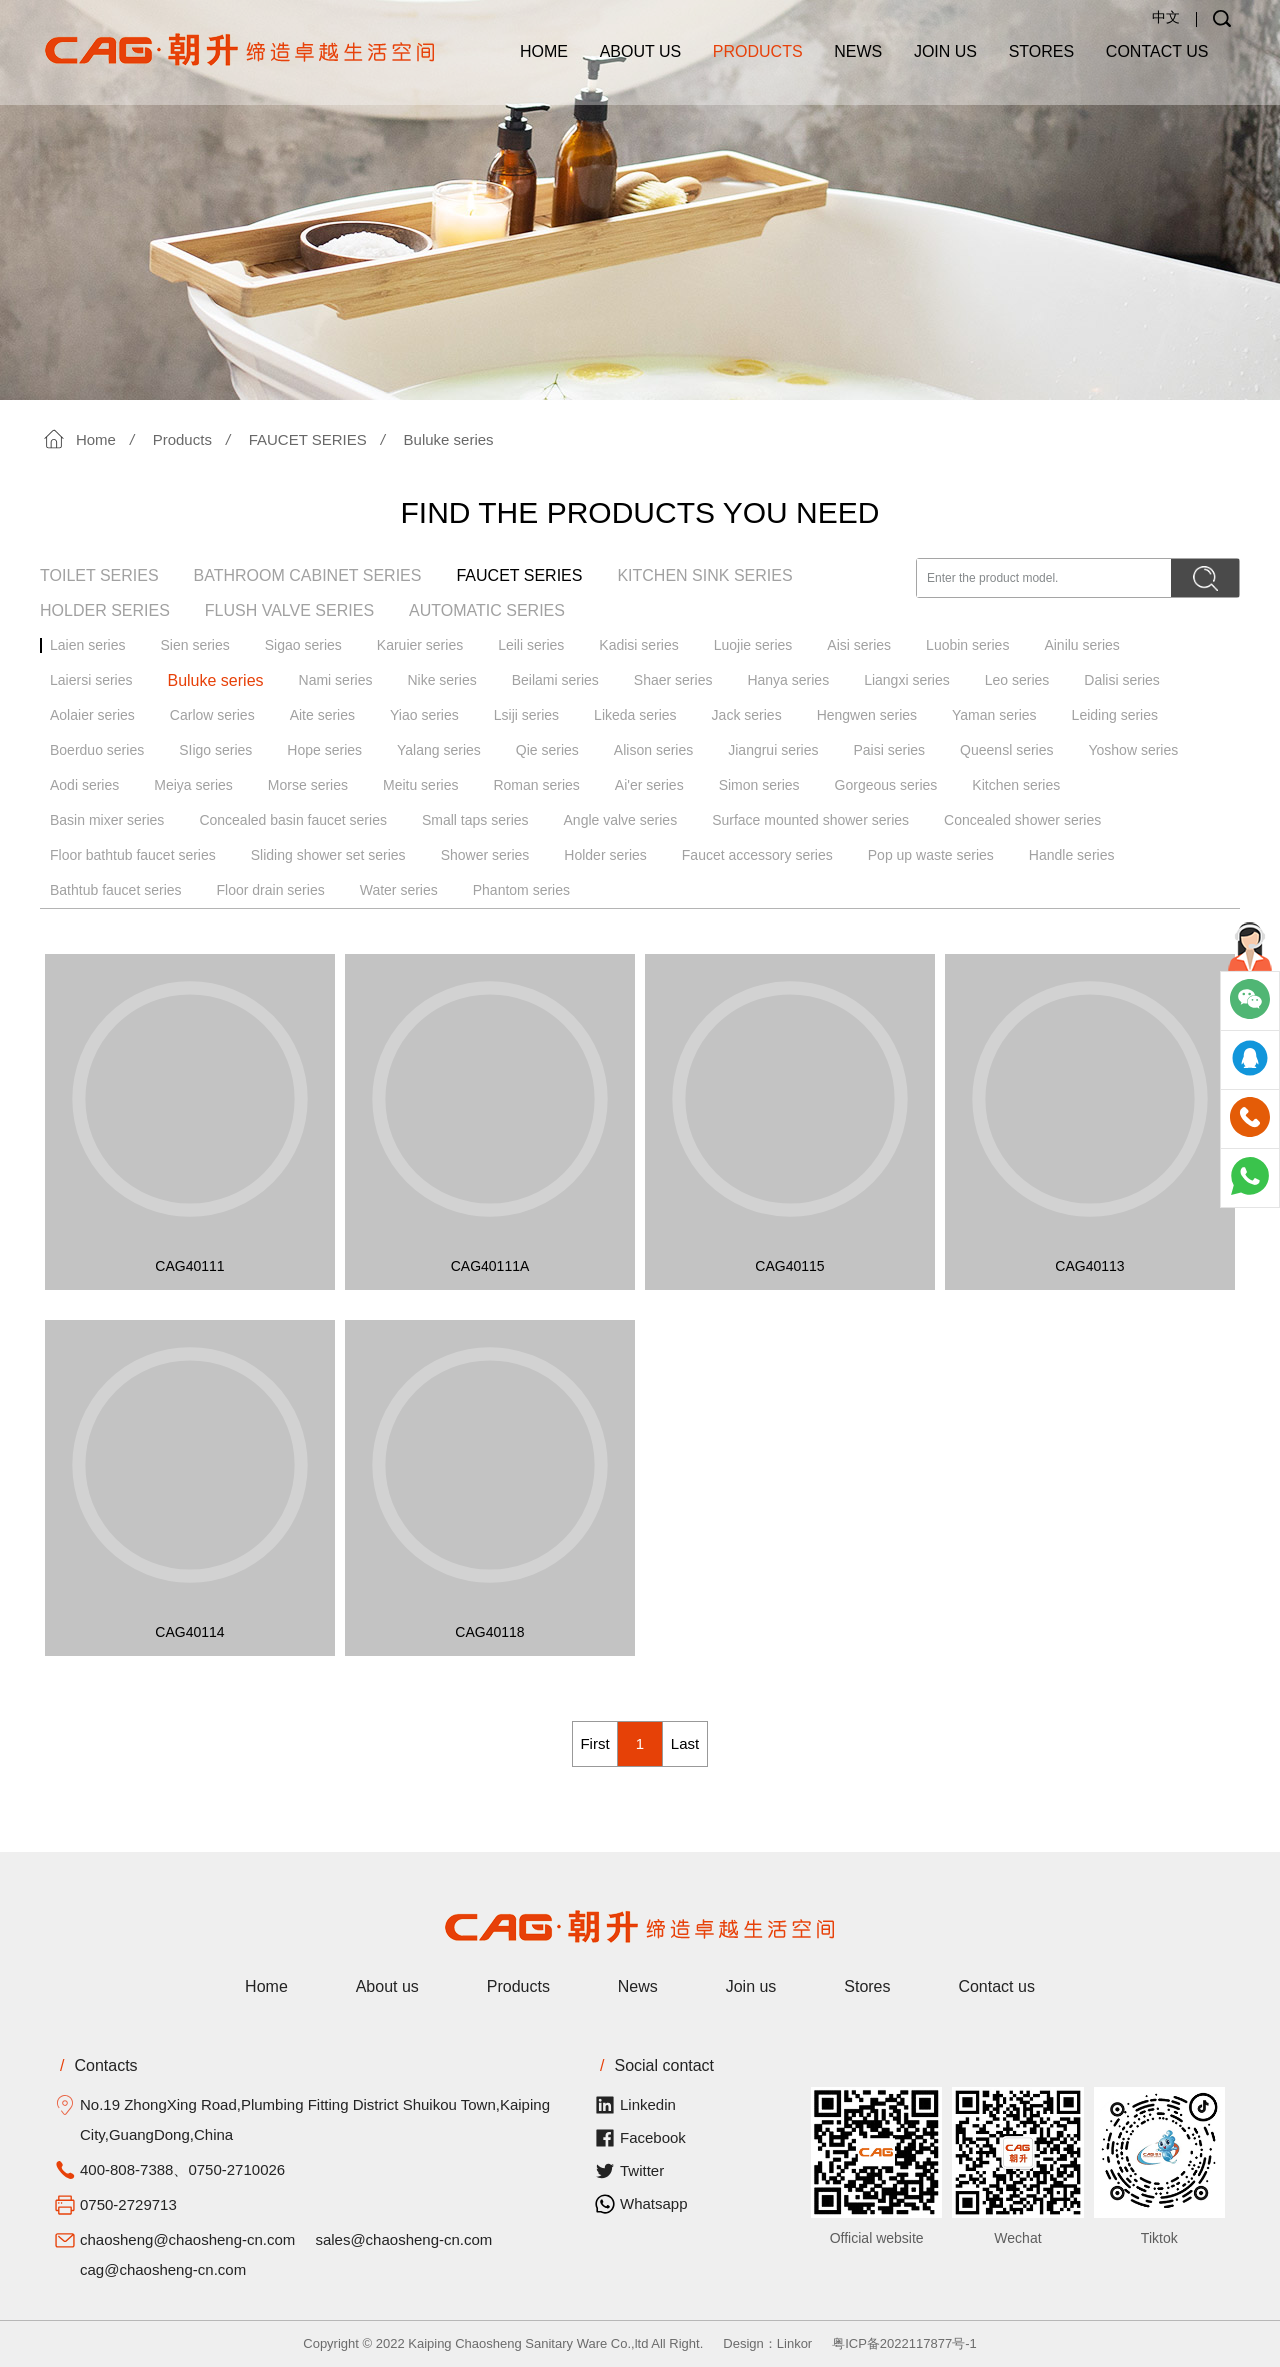 This screenshot has width=1280, height=2367. I want to click on Aisi series, so click(859, 645).